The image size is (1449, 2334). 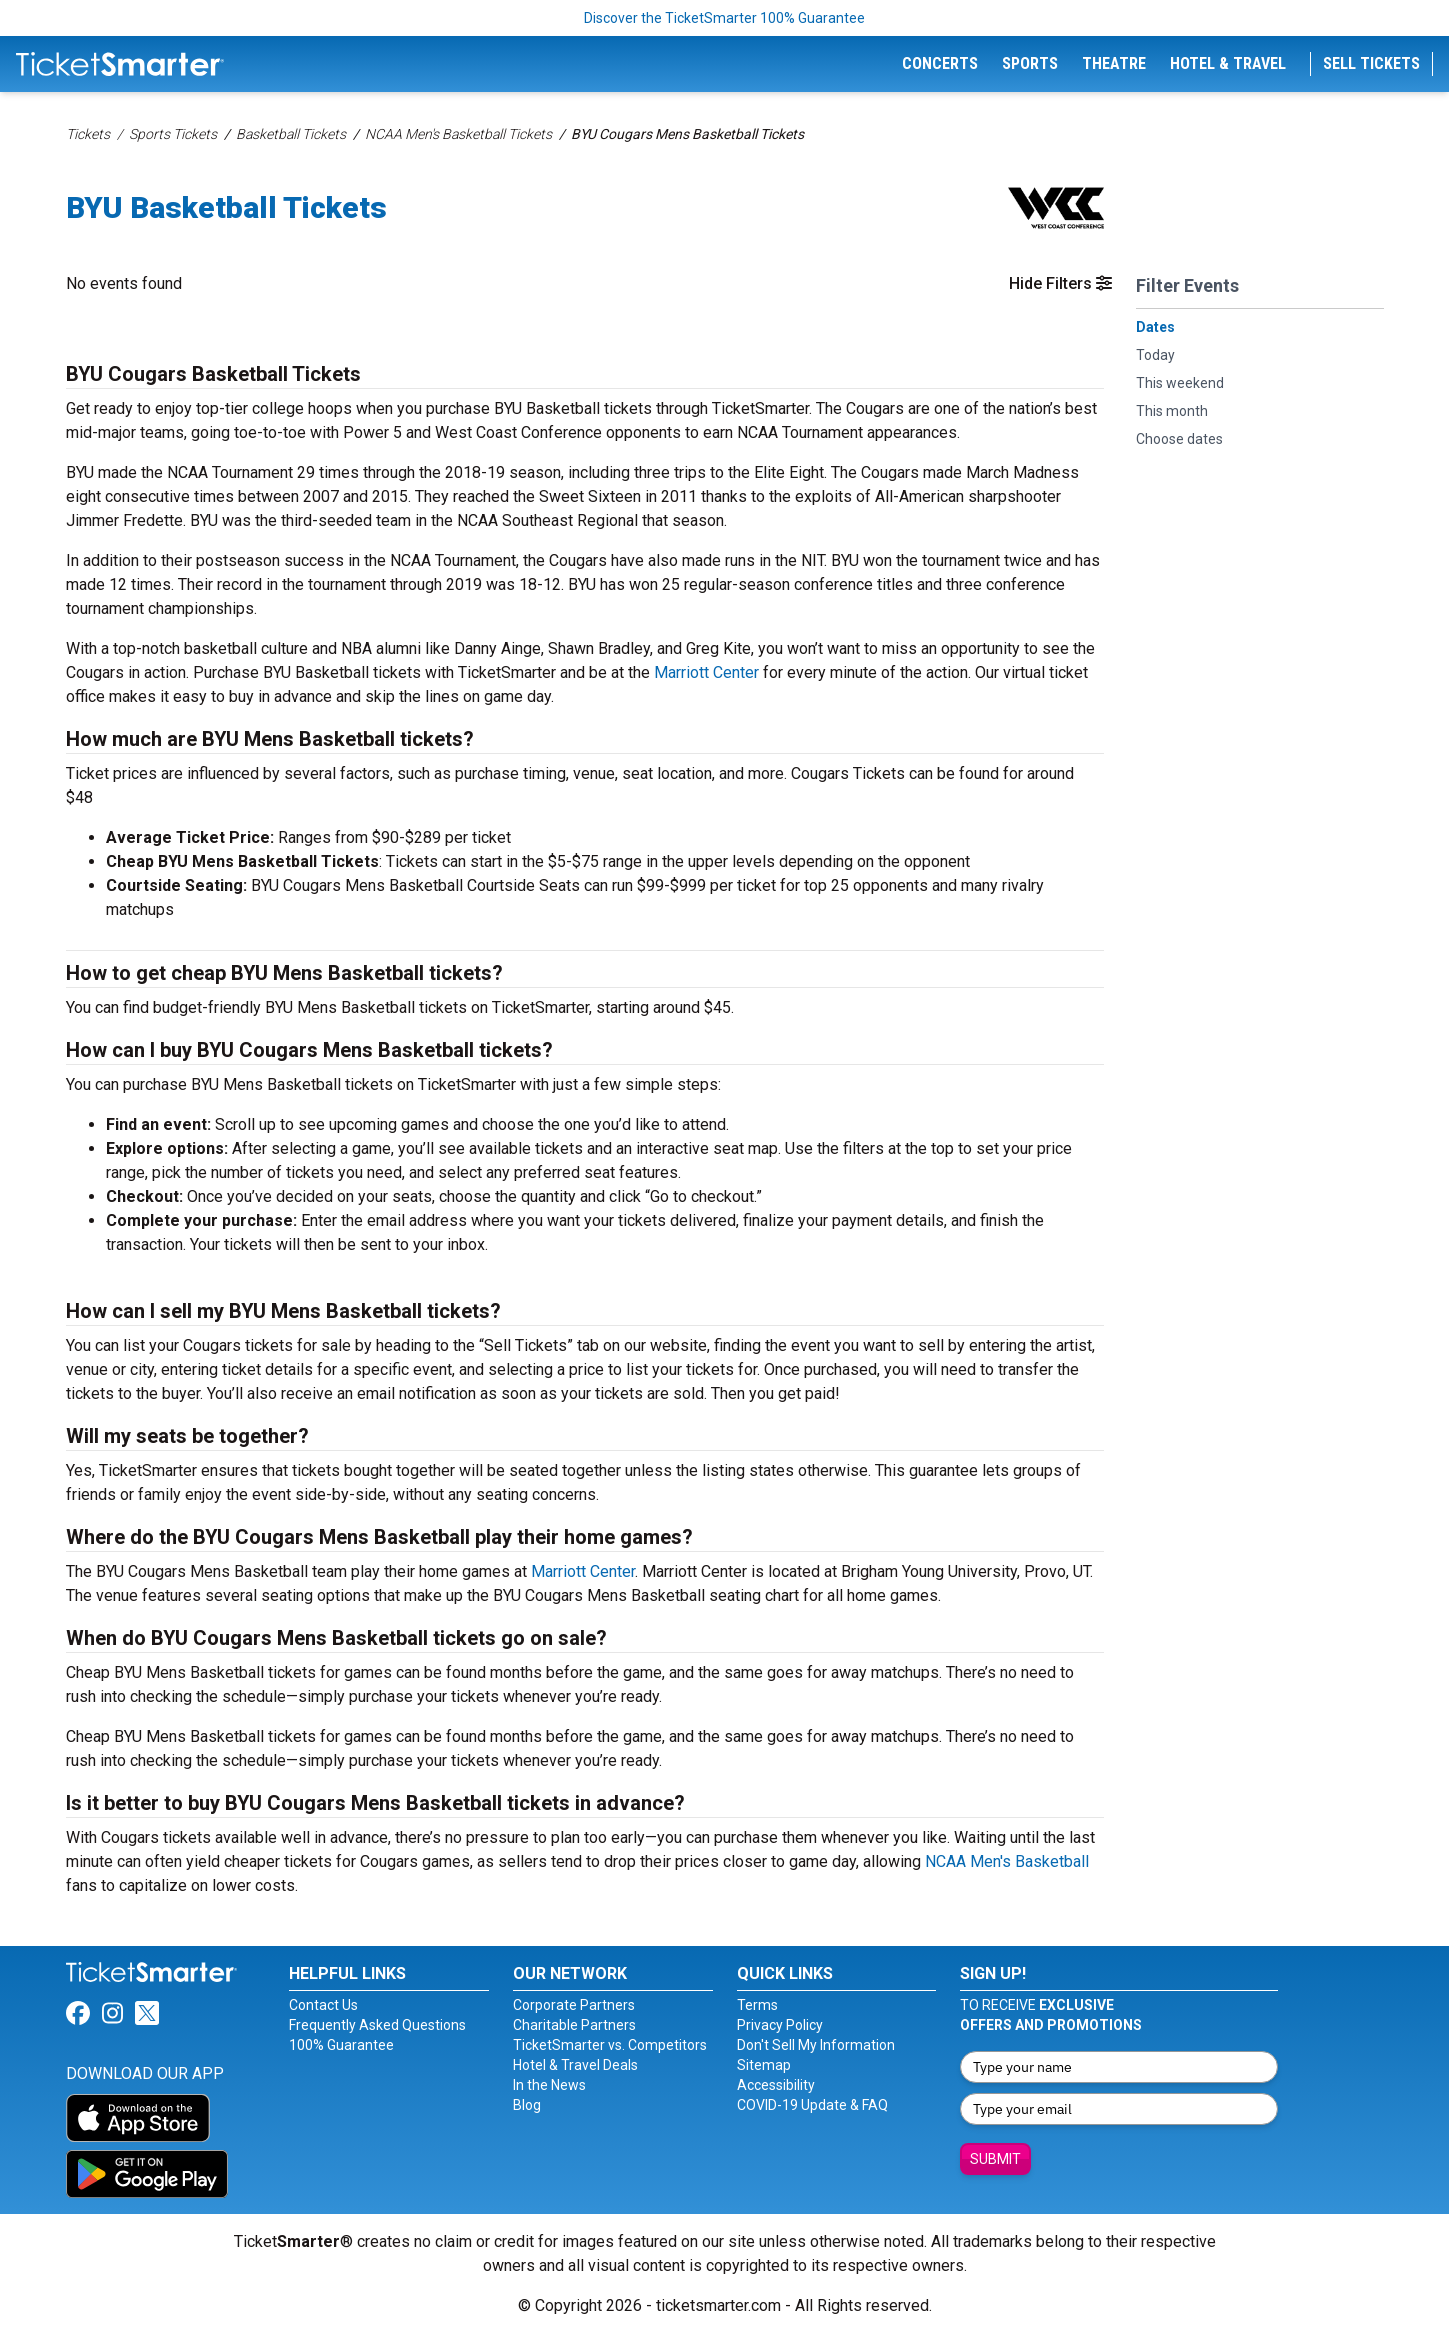 What do you see at coordinates (706, 672) in the screenshot?
I see `Marriott Center` at bounding box center [706, 672].